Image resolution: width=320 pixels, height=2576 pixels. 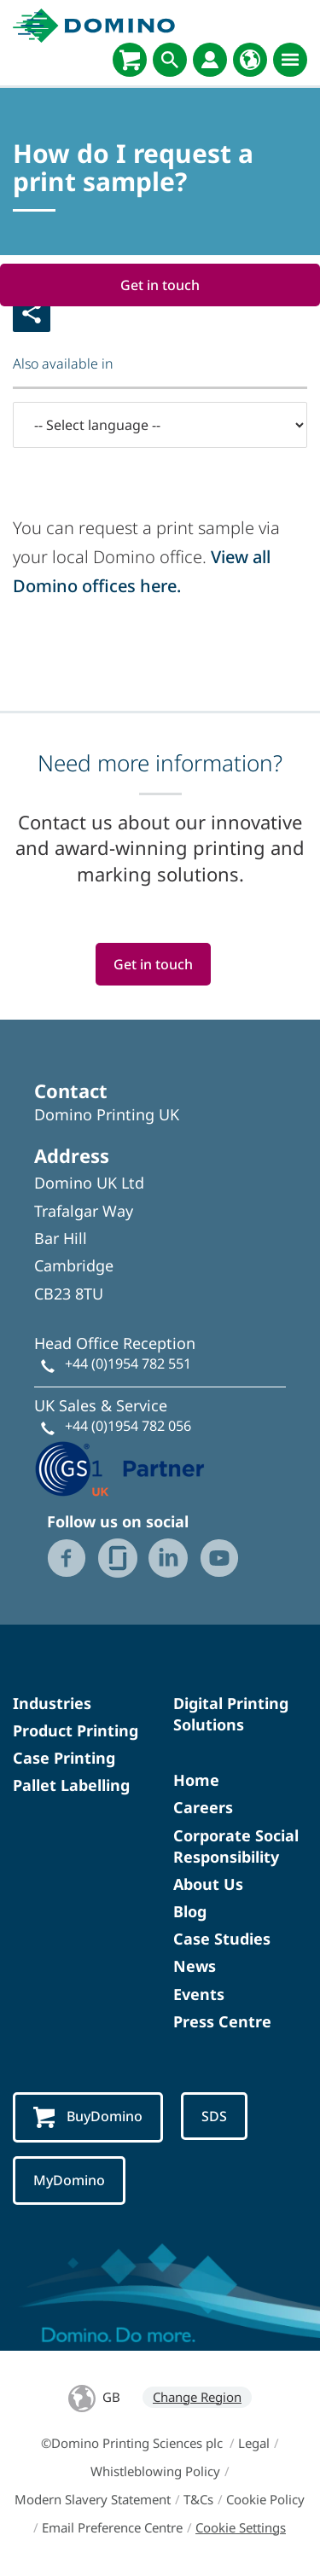 What do you see at coordinates (69, 2180) in the screenshot?
I see `MyDomino` at bounding box center [69, 2180].